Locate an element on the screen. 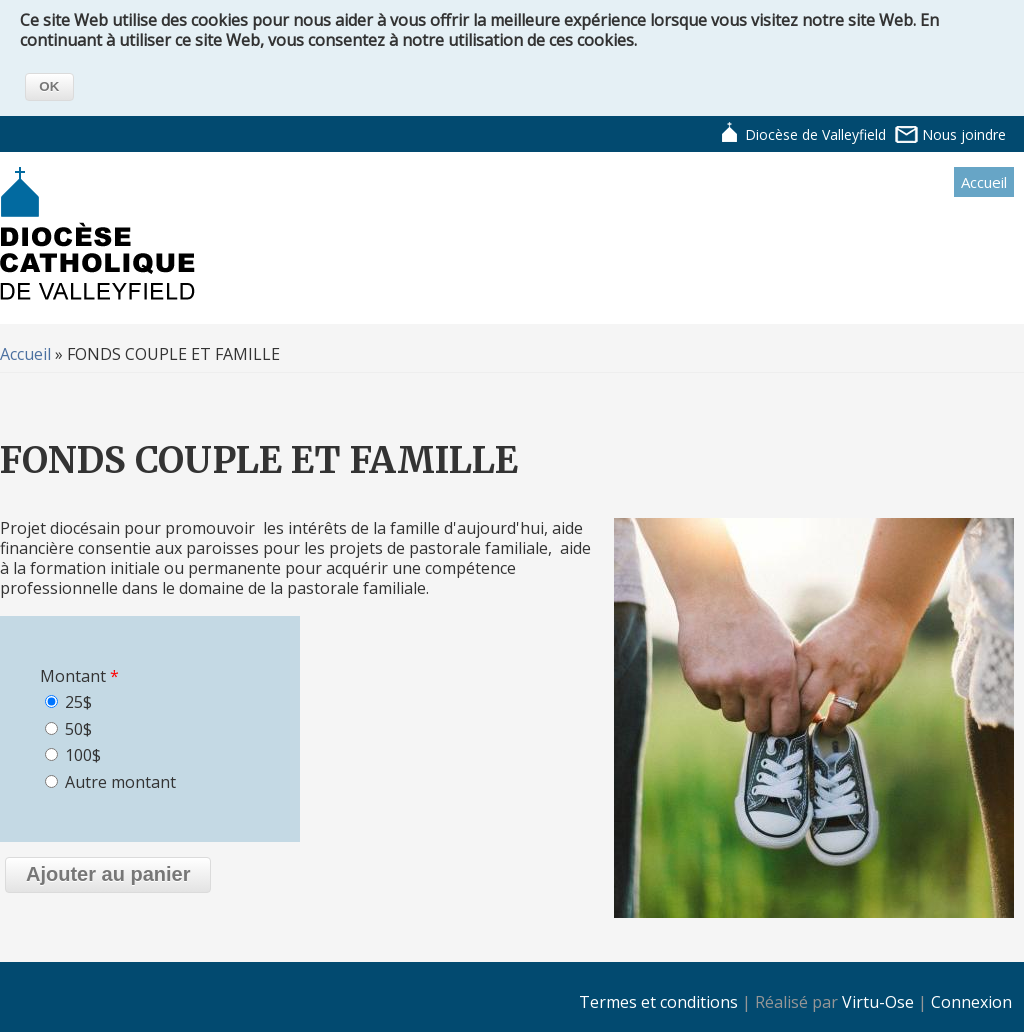 Image resolution: width=1024 pixels, height=1032 pixels. Montant is located at coordinates (79, 676).